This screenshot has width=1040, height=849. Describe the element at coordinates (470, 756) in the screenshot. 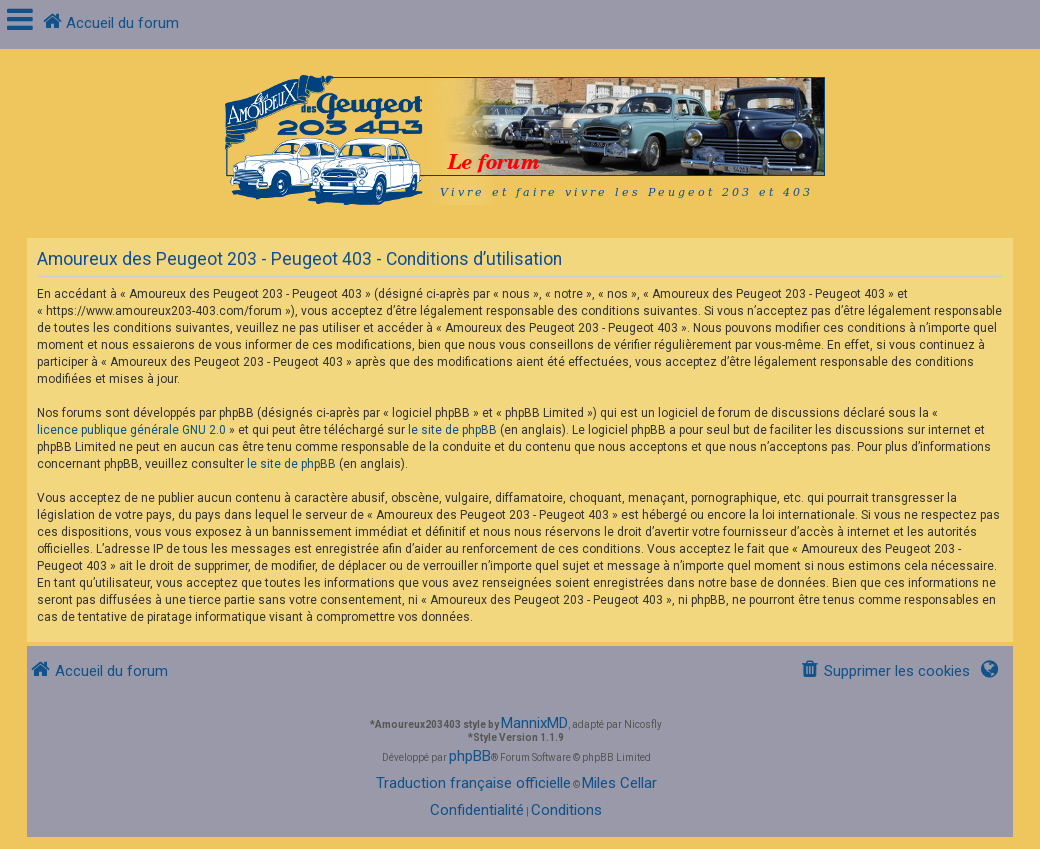

I see `phpBB` at that location.